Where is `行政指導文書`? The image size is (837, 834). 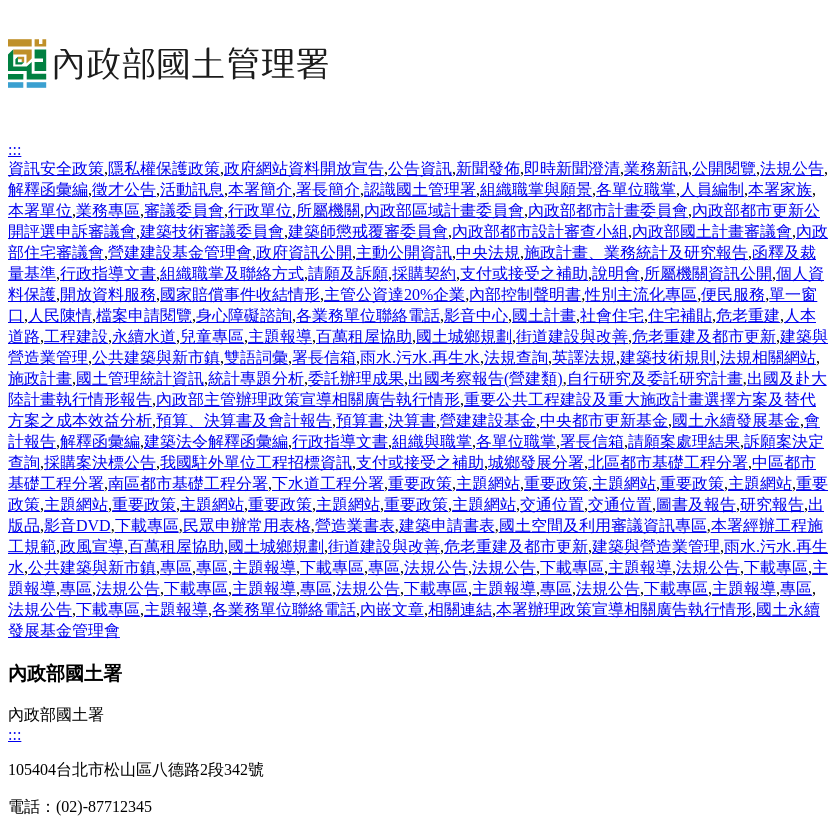
行政指導文書 is located at coordinates (108, 273).